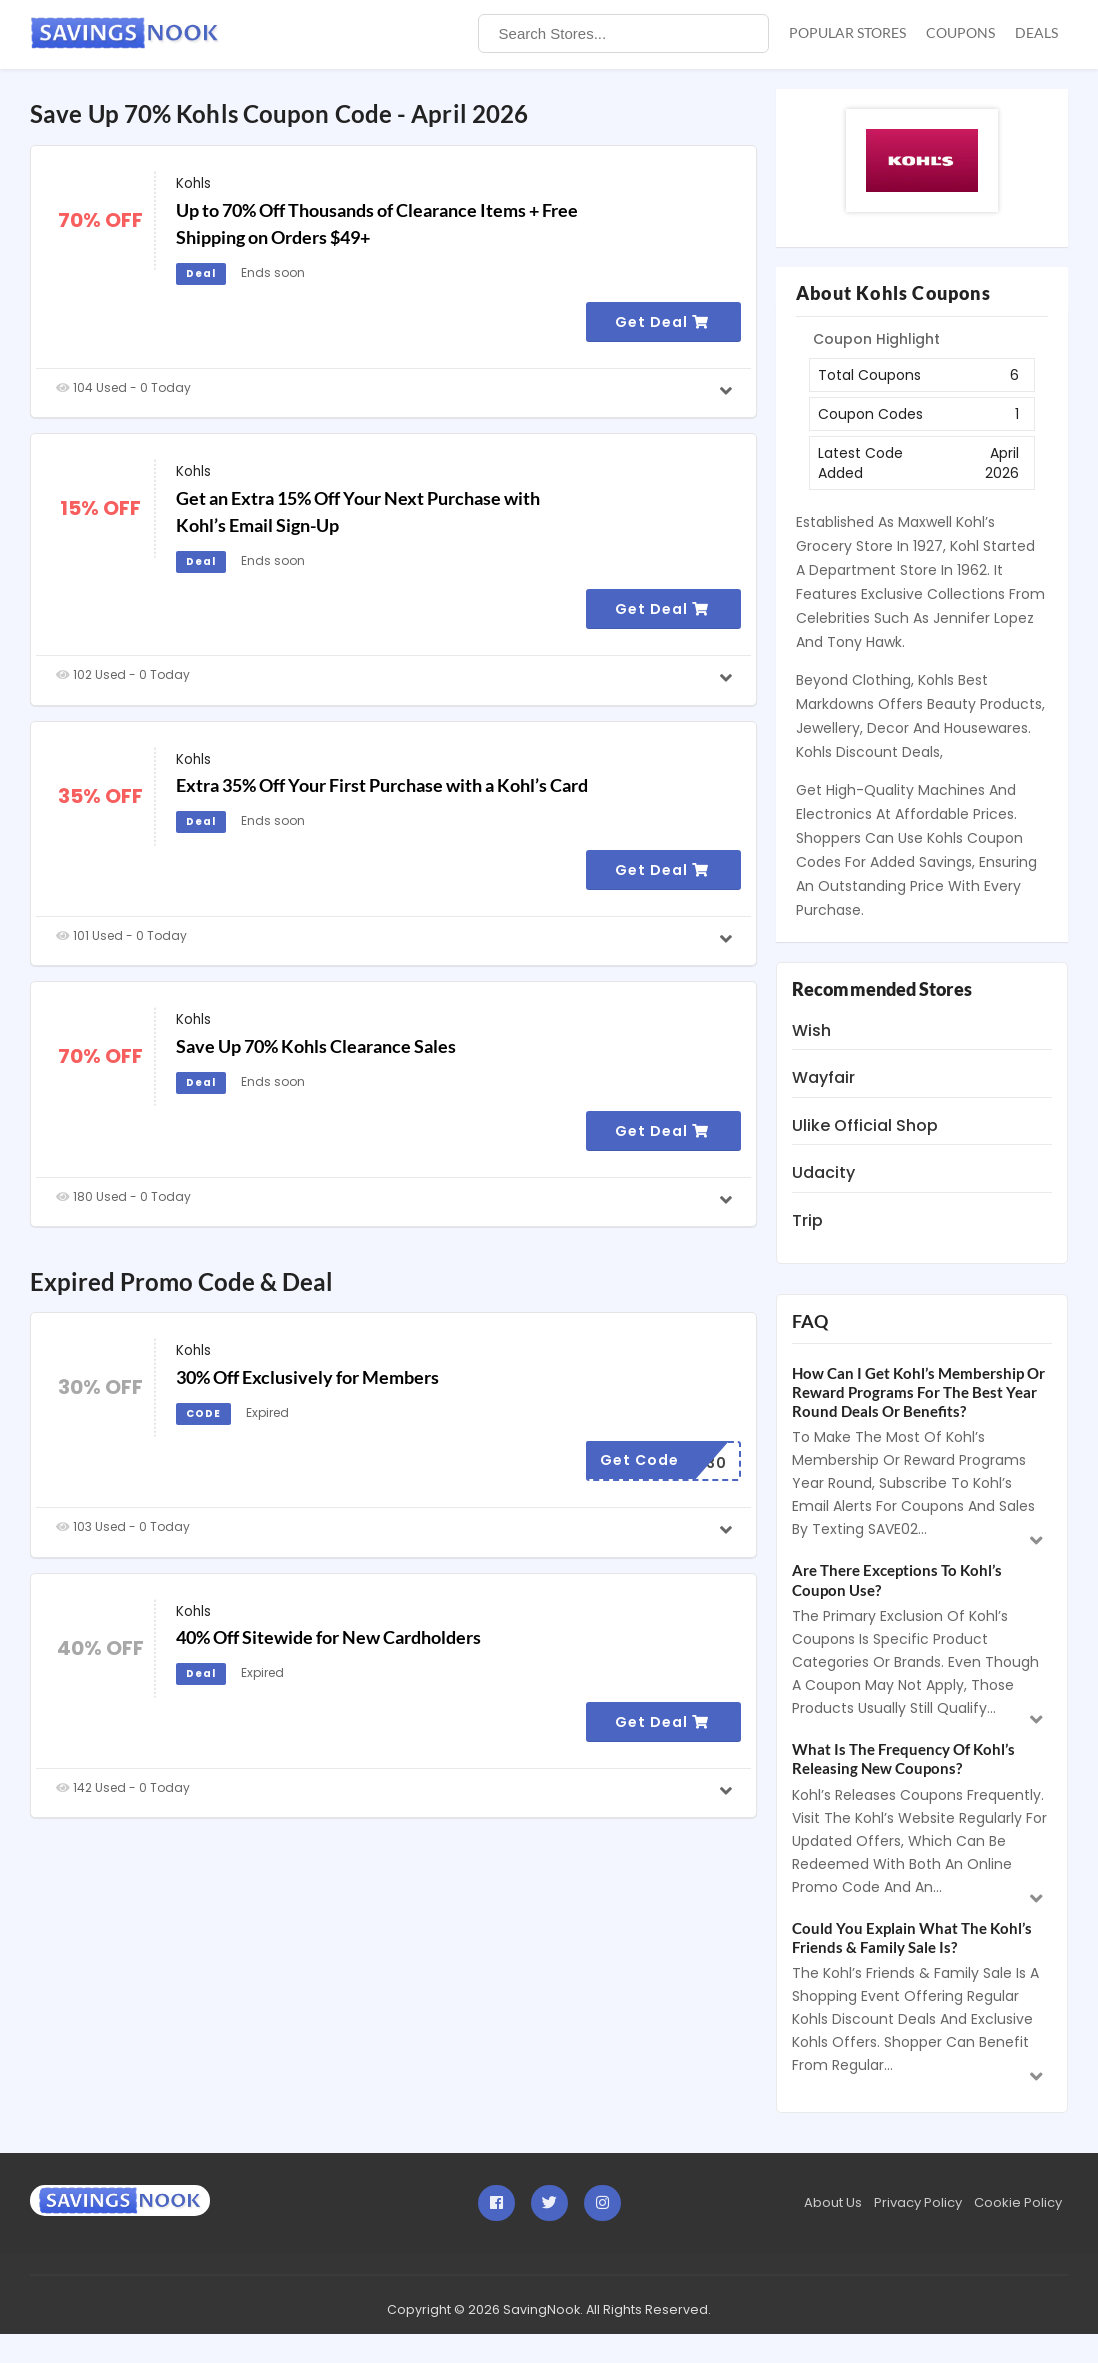 The width and height of the screenshot is (1098, 2363). What do you see at coordinates (382, 785) in the screenshot?
I see `Extra 35% Off Your First Purchase with a Kohl’s Card` at bounding box center [382, 785].